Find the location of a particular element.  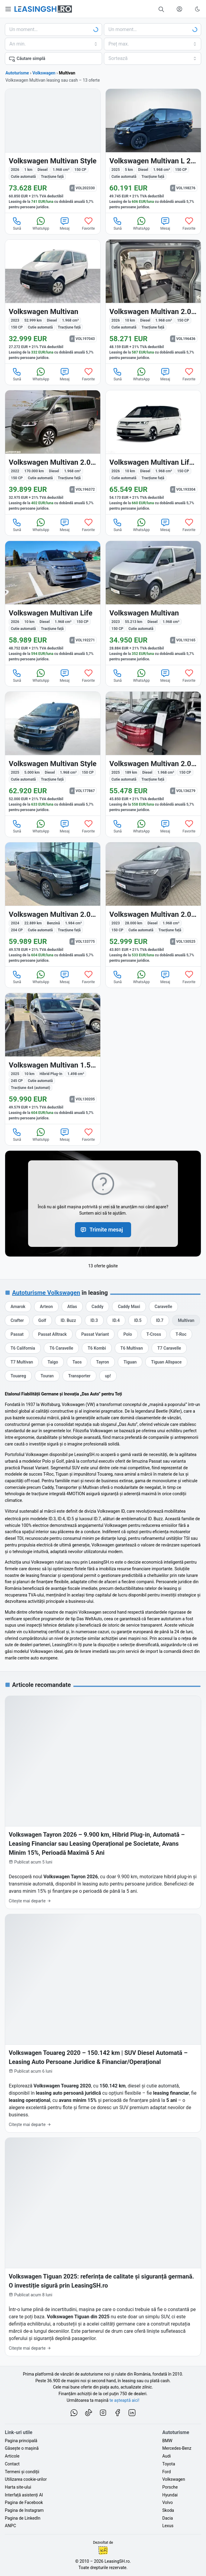

Termeni și condiții [Termeni și condiții de utilizare a site-ului LeasingSH.ro] is located at coordinates (22, 2471).